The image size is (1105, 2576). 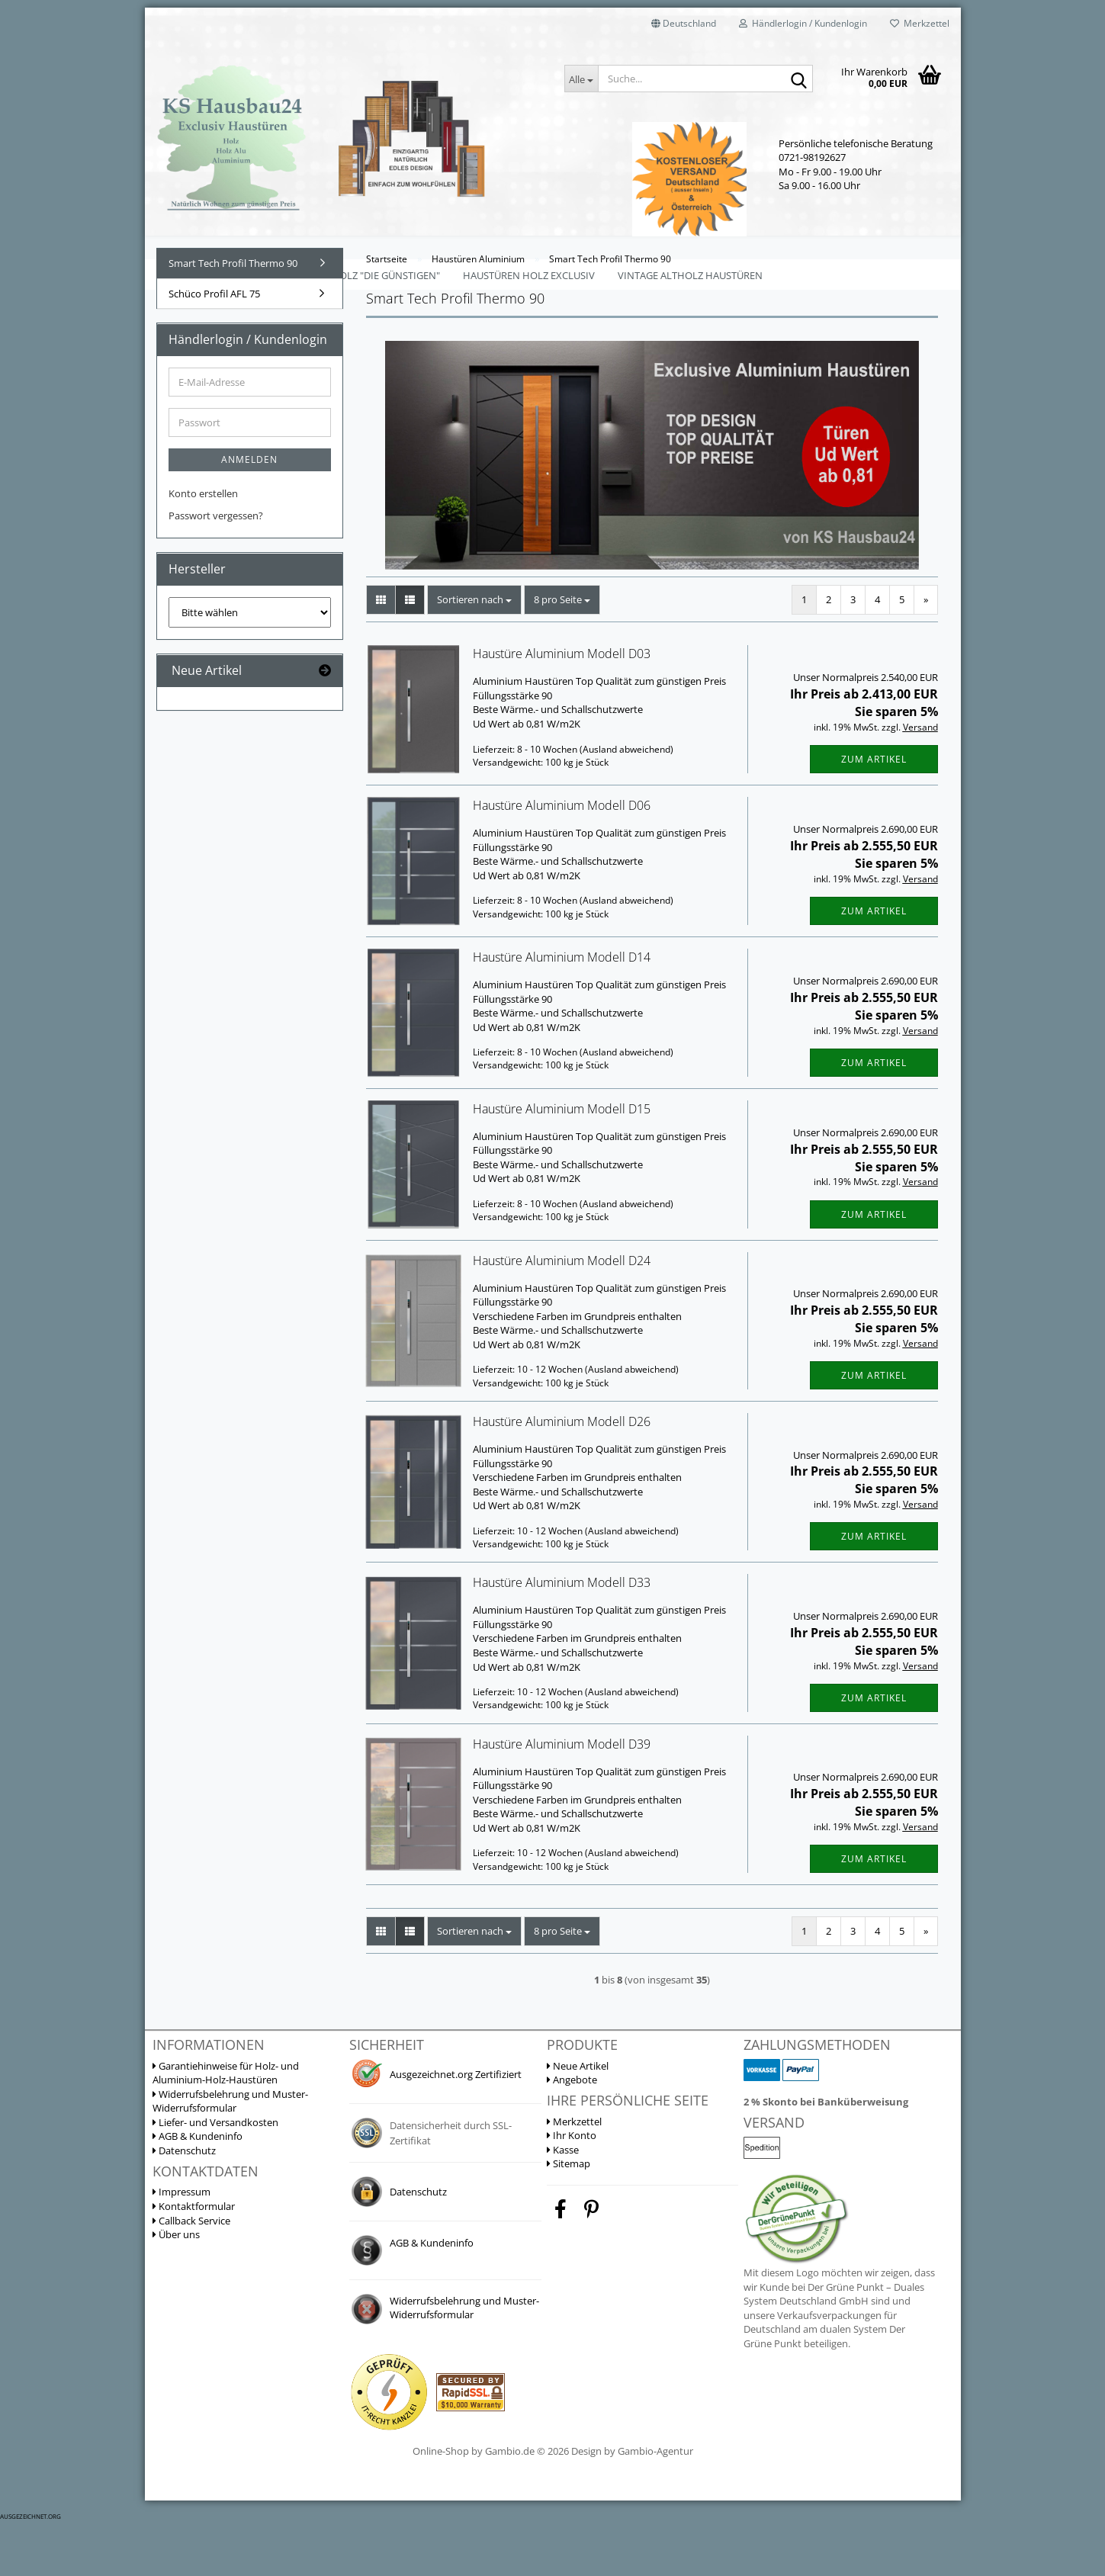 What do you see at coordinates (561, 858) in the screenshot?
I see `Haustüre Aluminium Modell D06` at bounding box center [561, 858].